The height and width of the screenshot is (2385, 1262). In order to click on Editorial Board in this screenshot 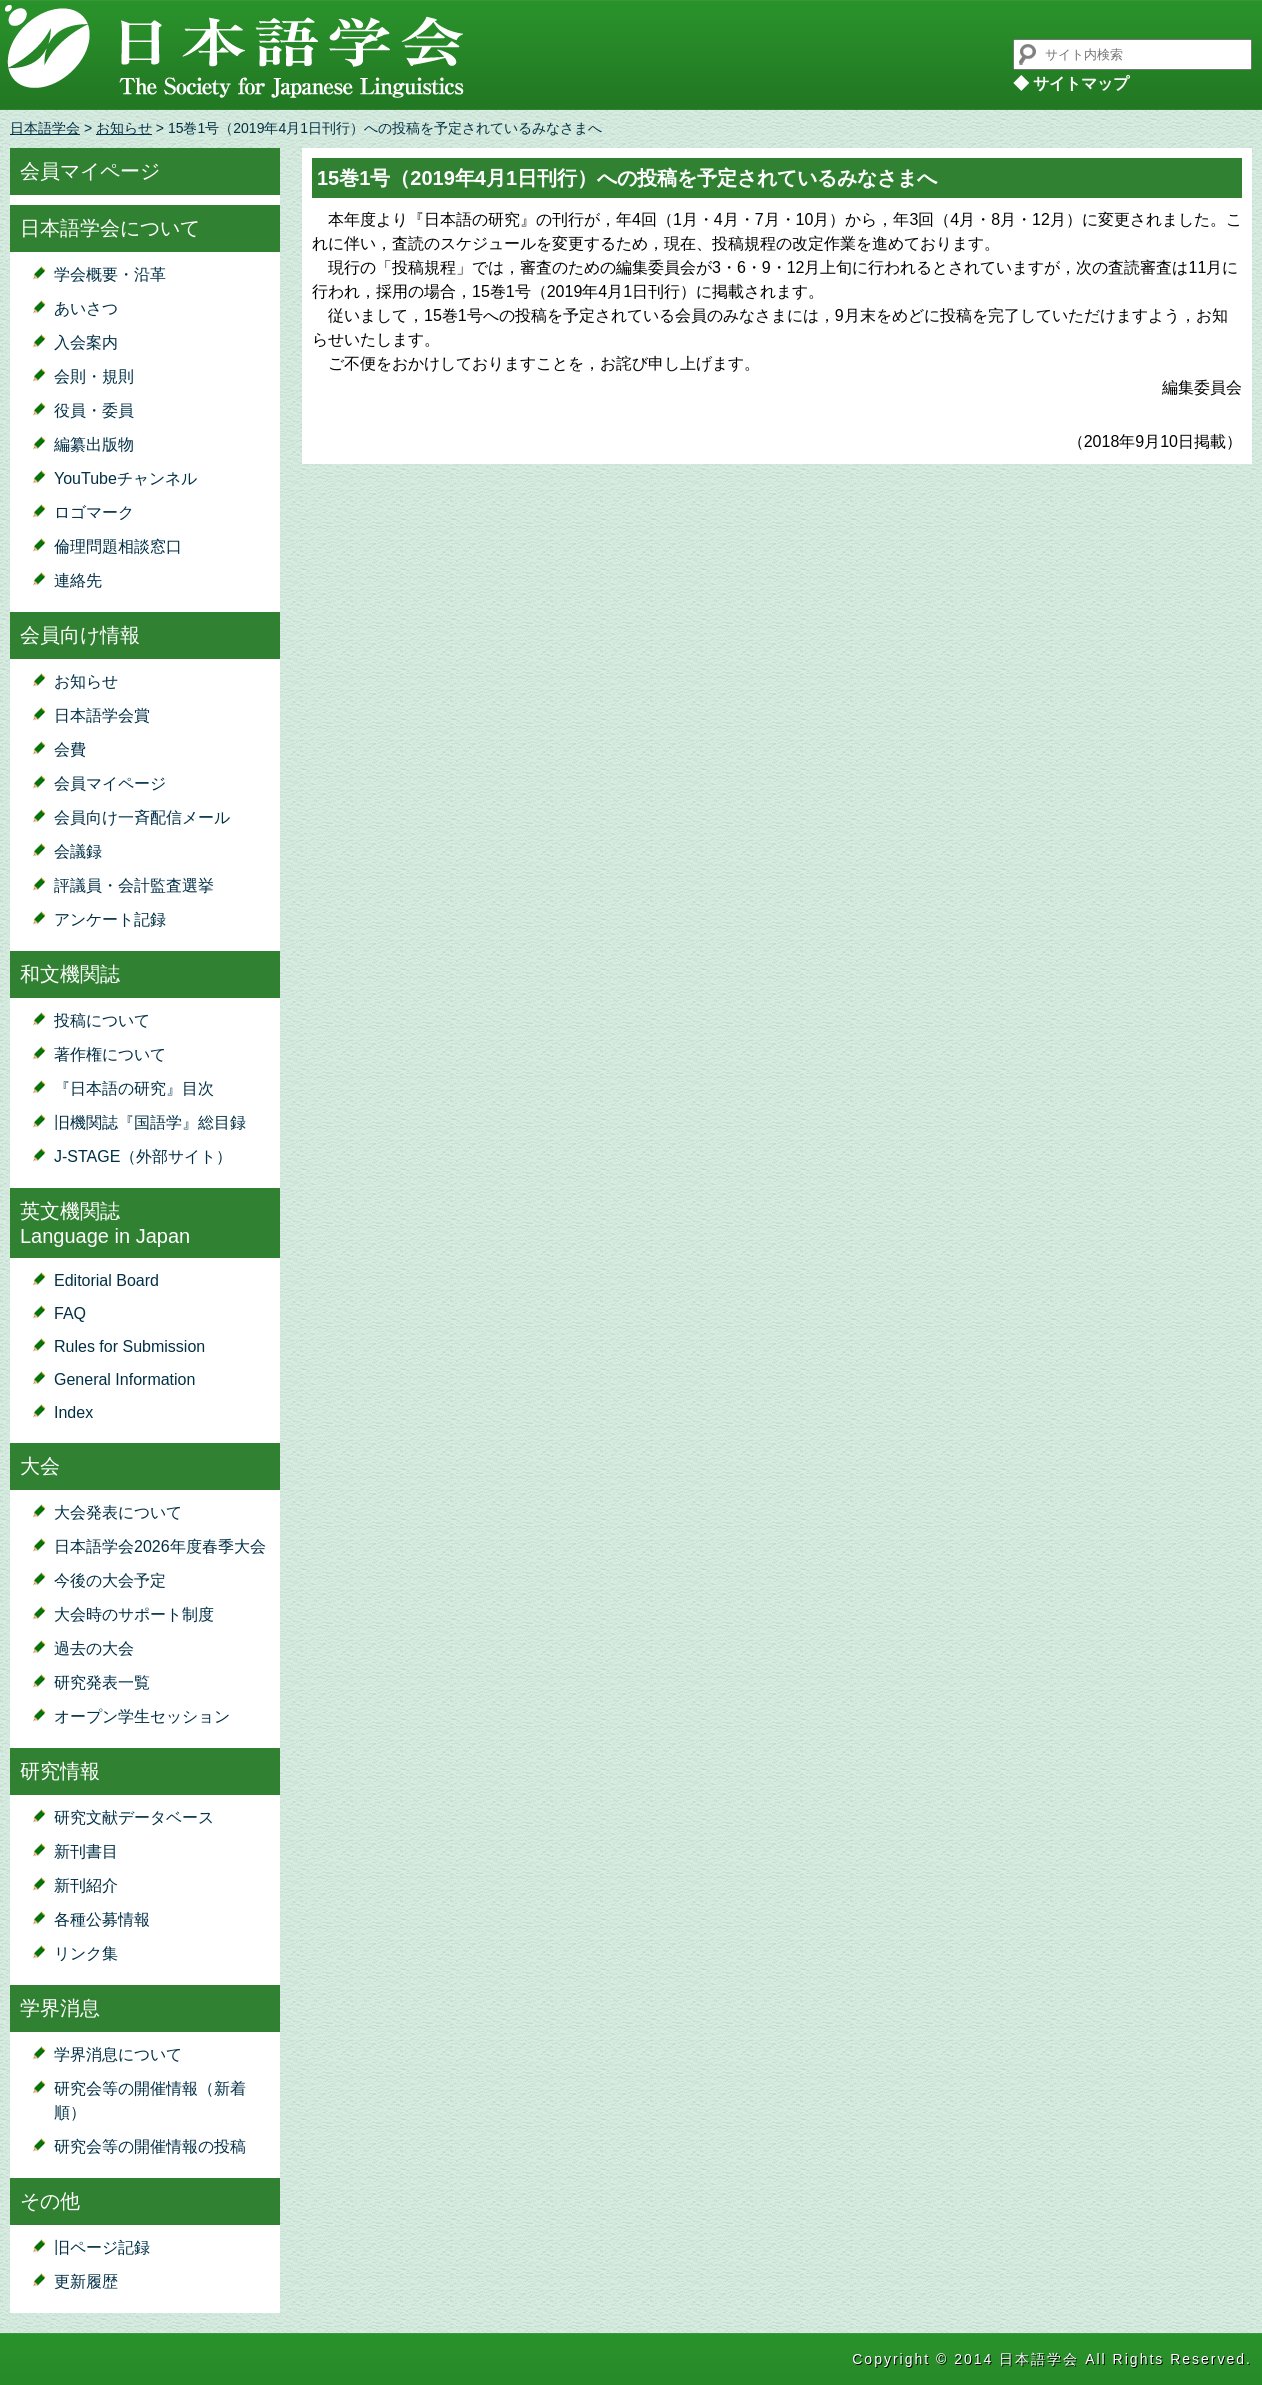, I will do `click(106, 1280)`.